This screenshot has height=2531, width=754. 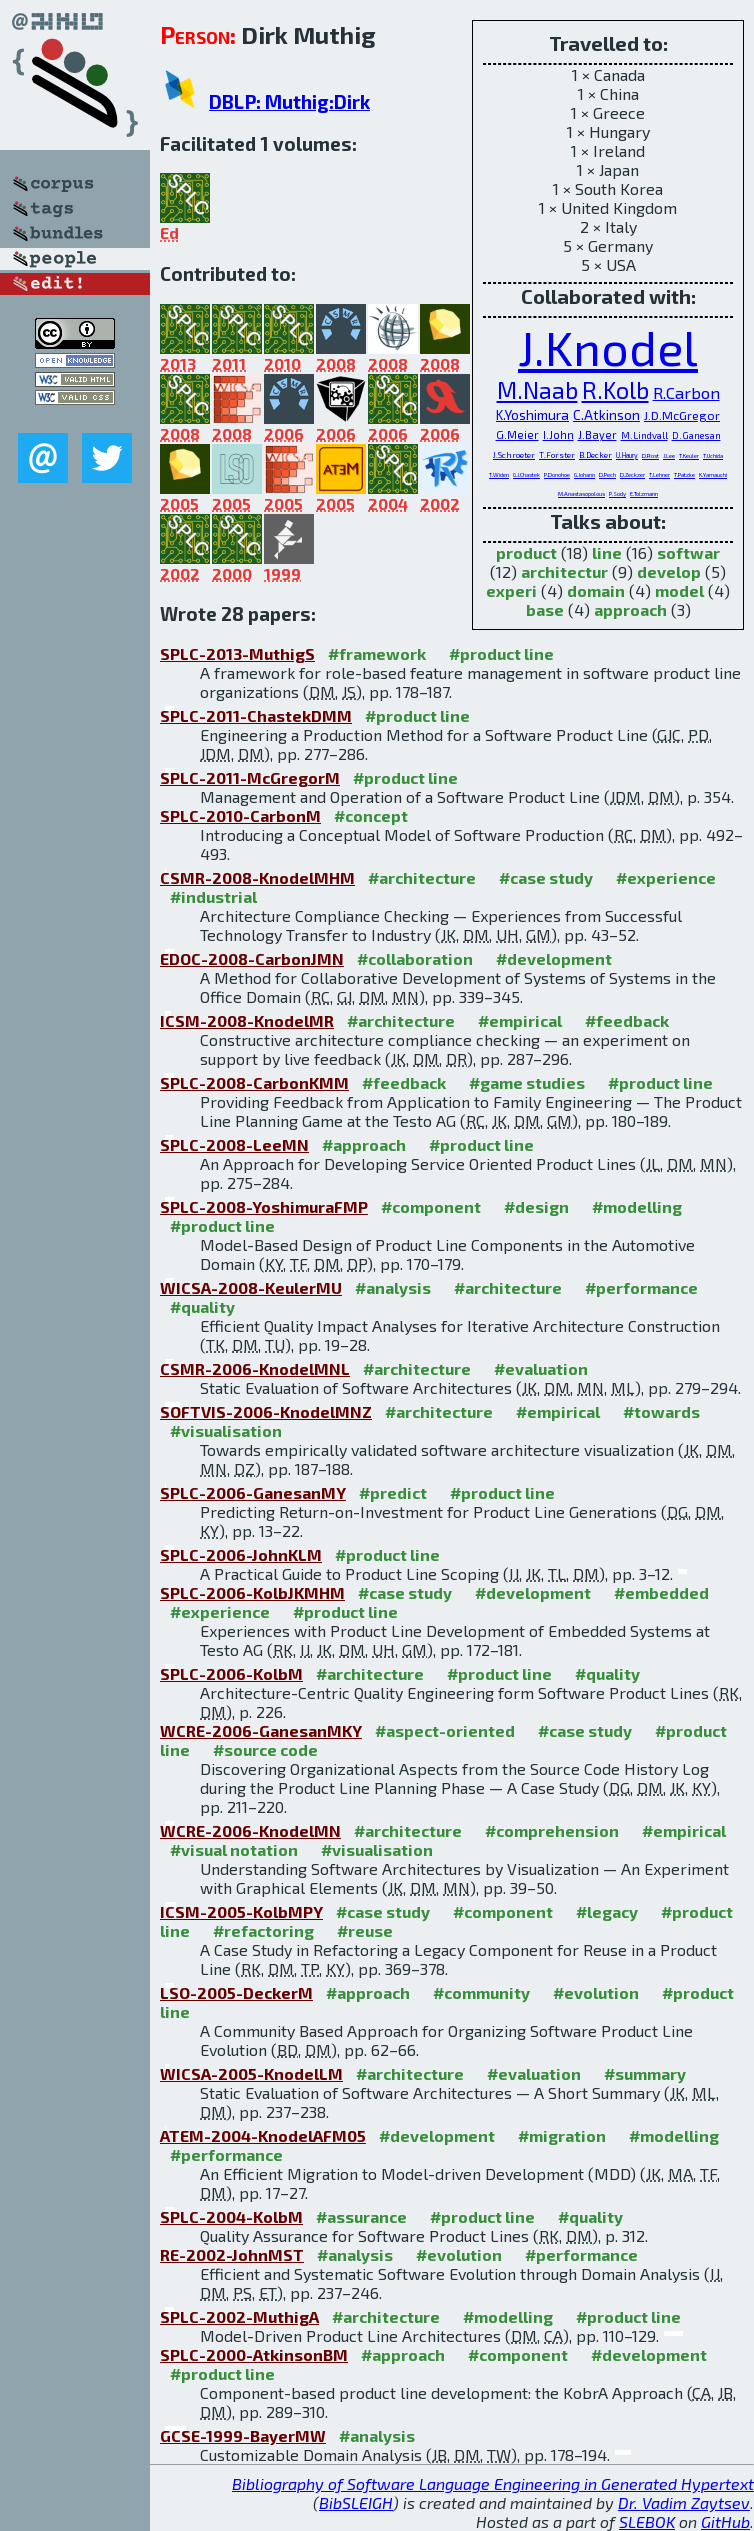 I want to click on D.Zeckzer, so click(x=632, y=474).